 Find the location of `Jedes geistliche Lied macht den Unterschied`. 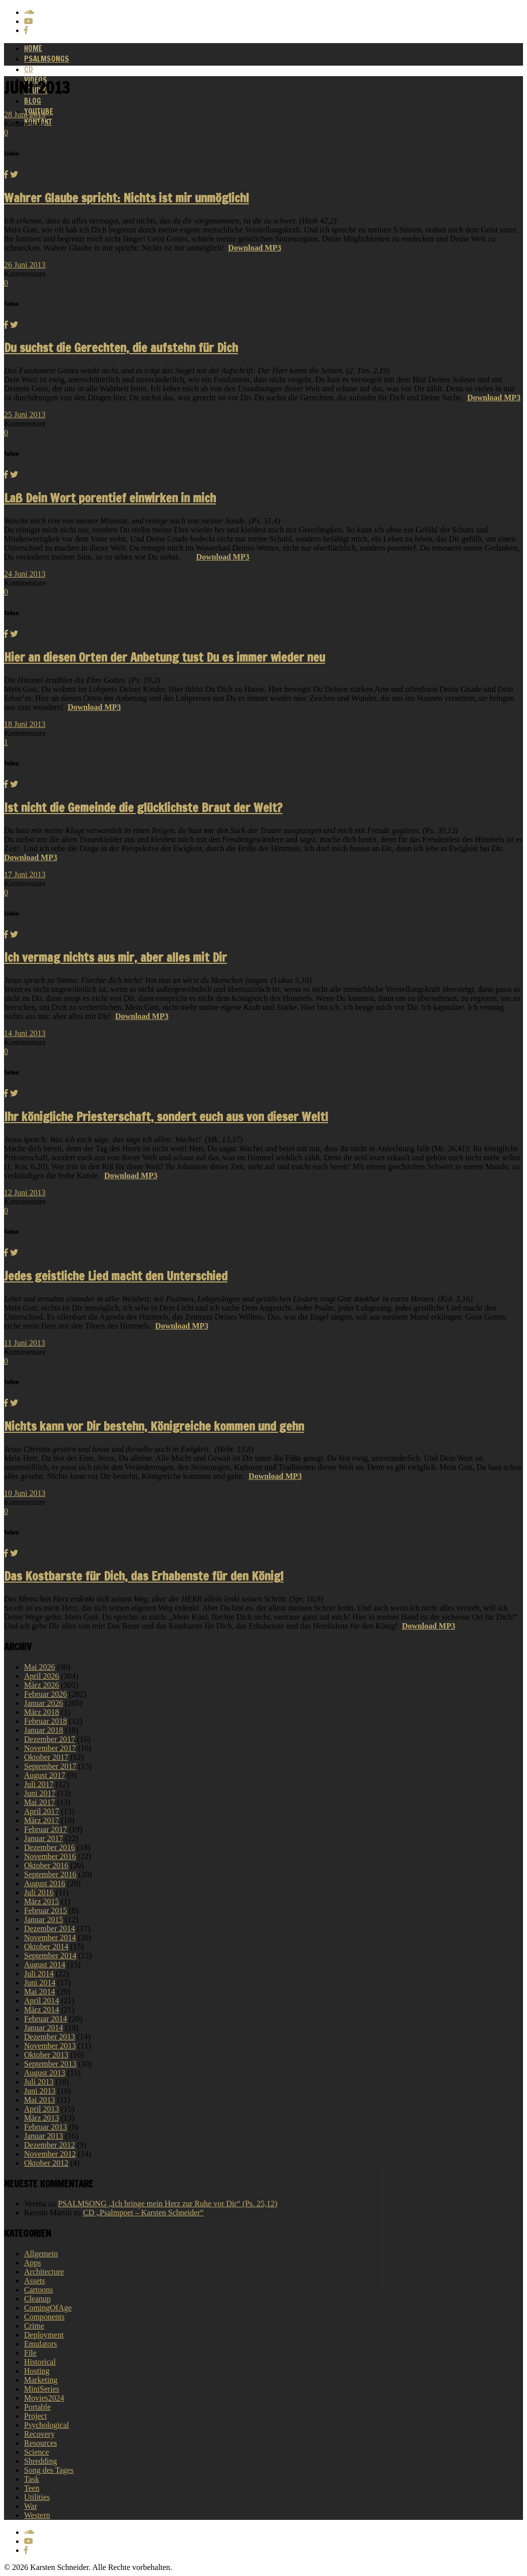

Jedes geistliche Lied macht den Unterschied is located at coordinates (115, 1275).